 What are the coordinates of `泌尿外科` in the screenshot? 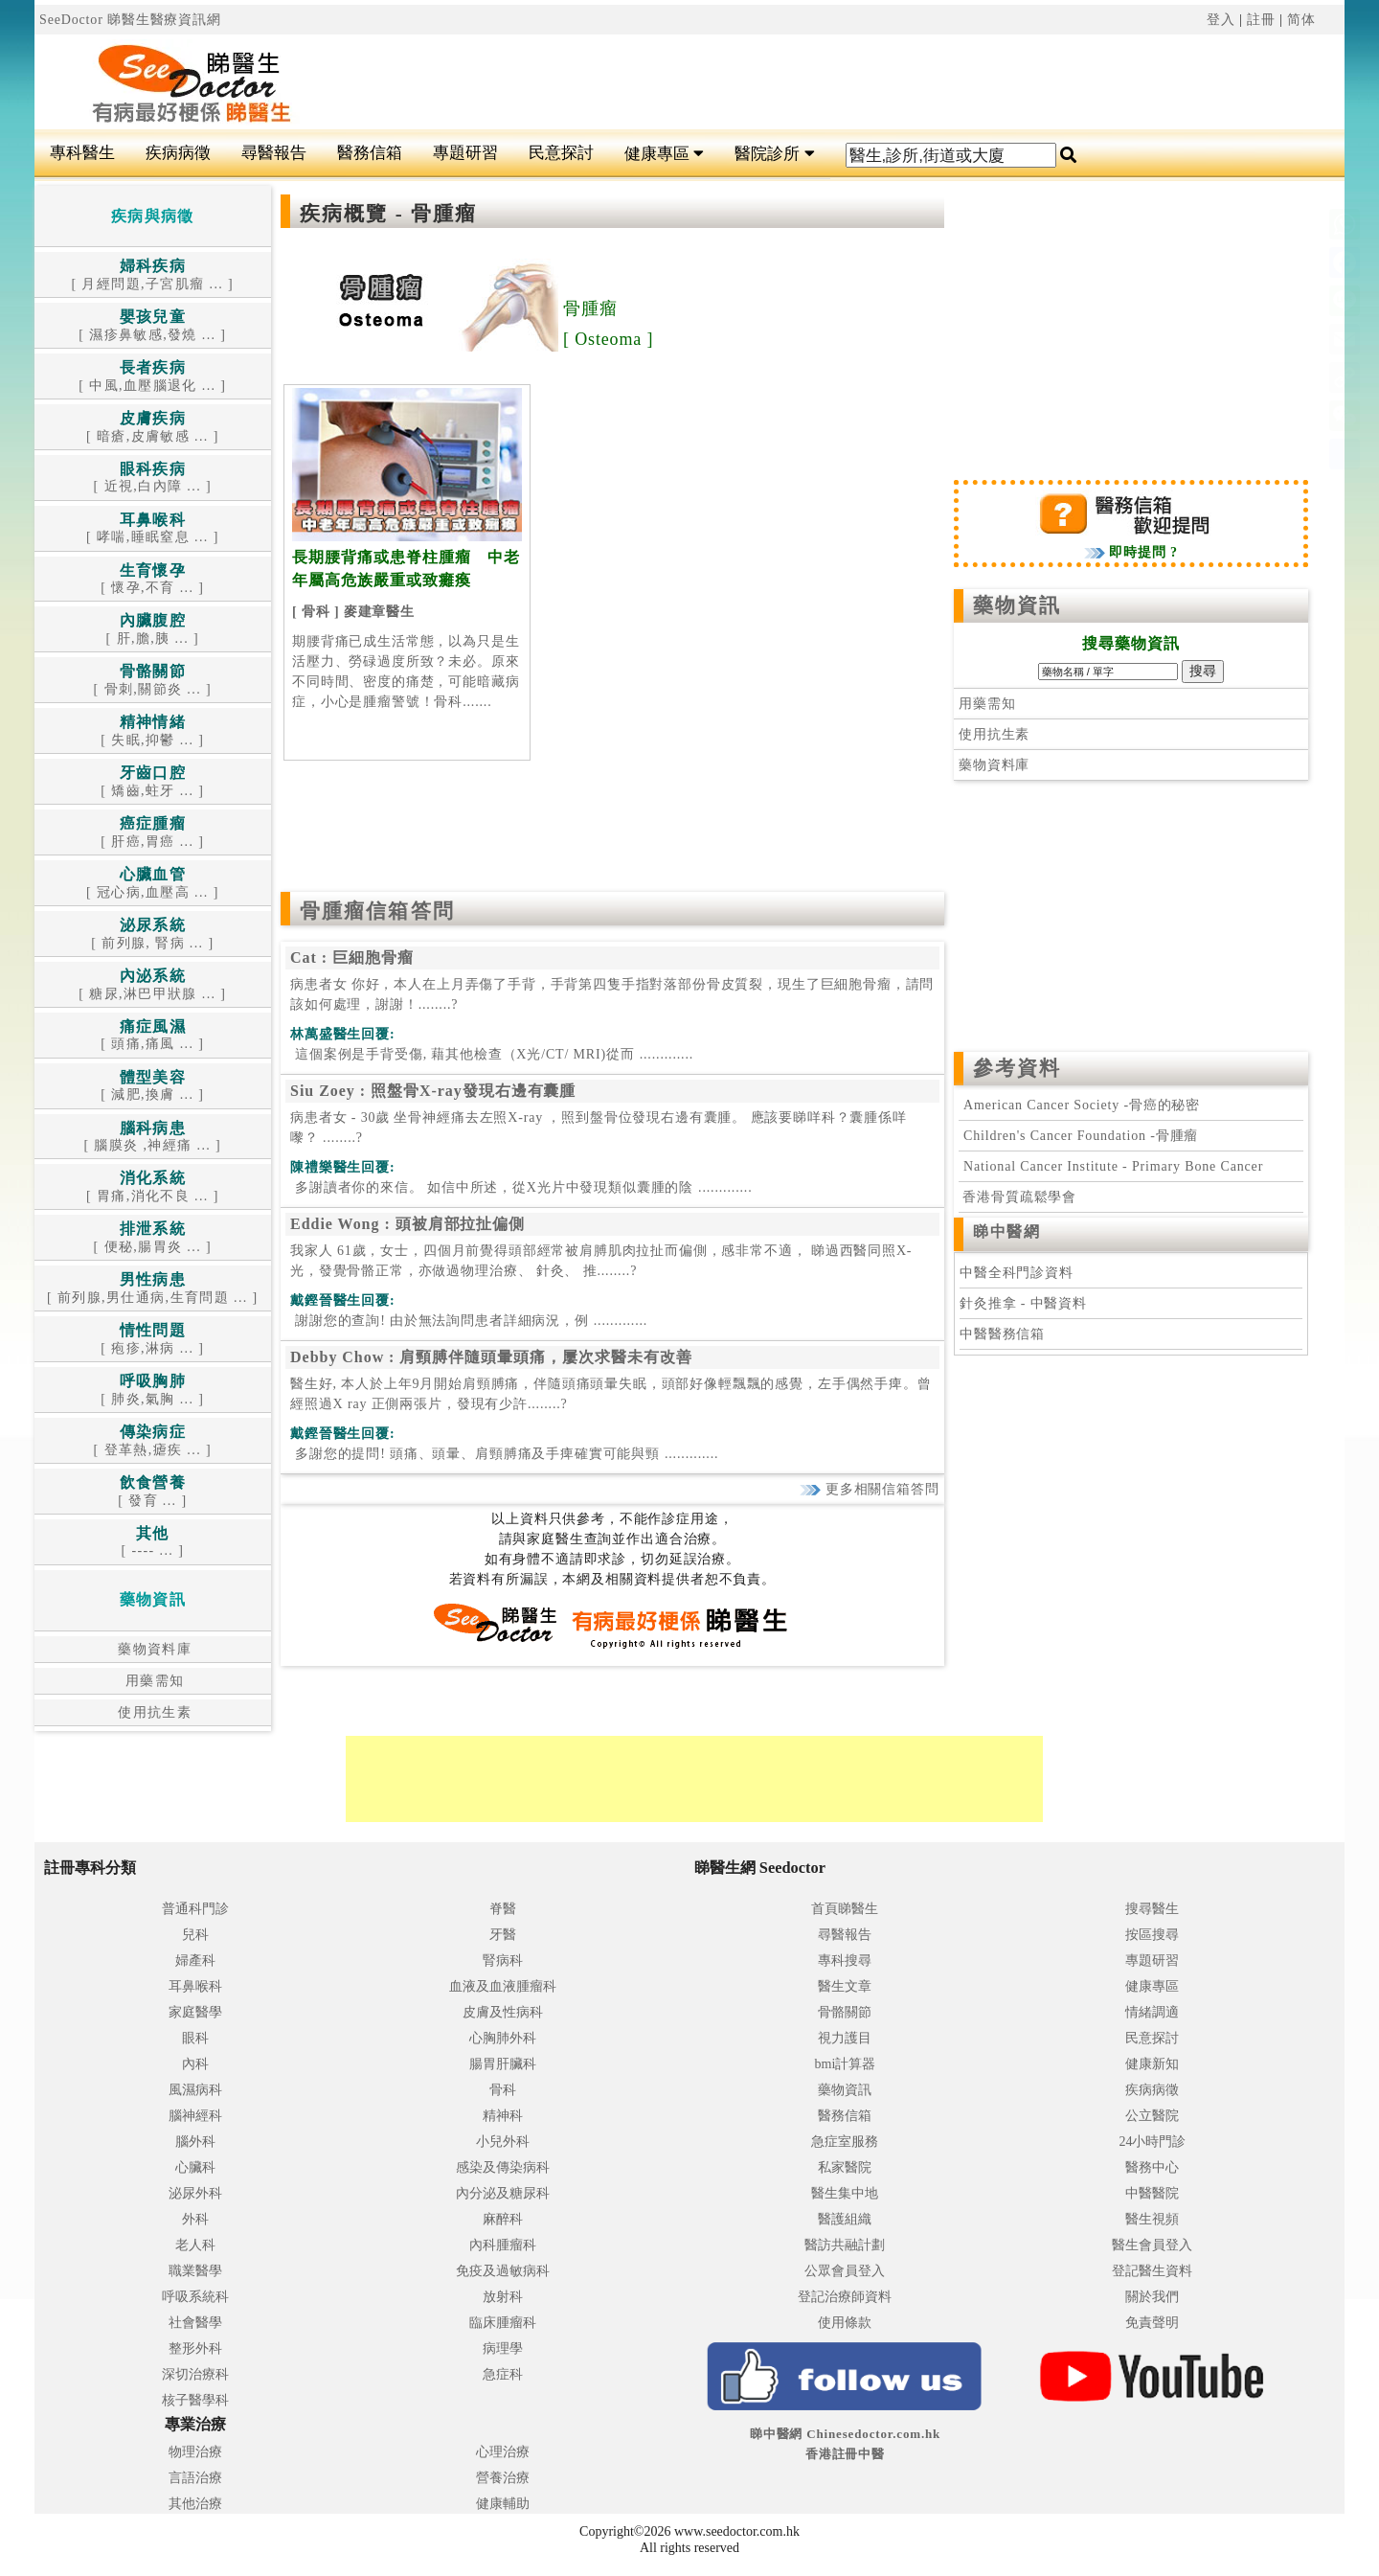 It's located at (195, 2193).